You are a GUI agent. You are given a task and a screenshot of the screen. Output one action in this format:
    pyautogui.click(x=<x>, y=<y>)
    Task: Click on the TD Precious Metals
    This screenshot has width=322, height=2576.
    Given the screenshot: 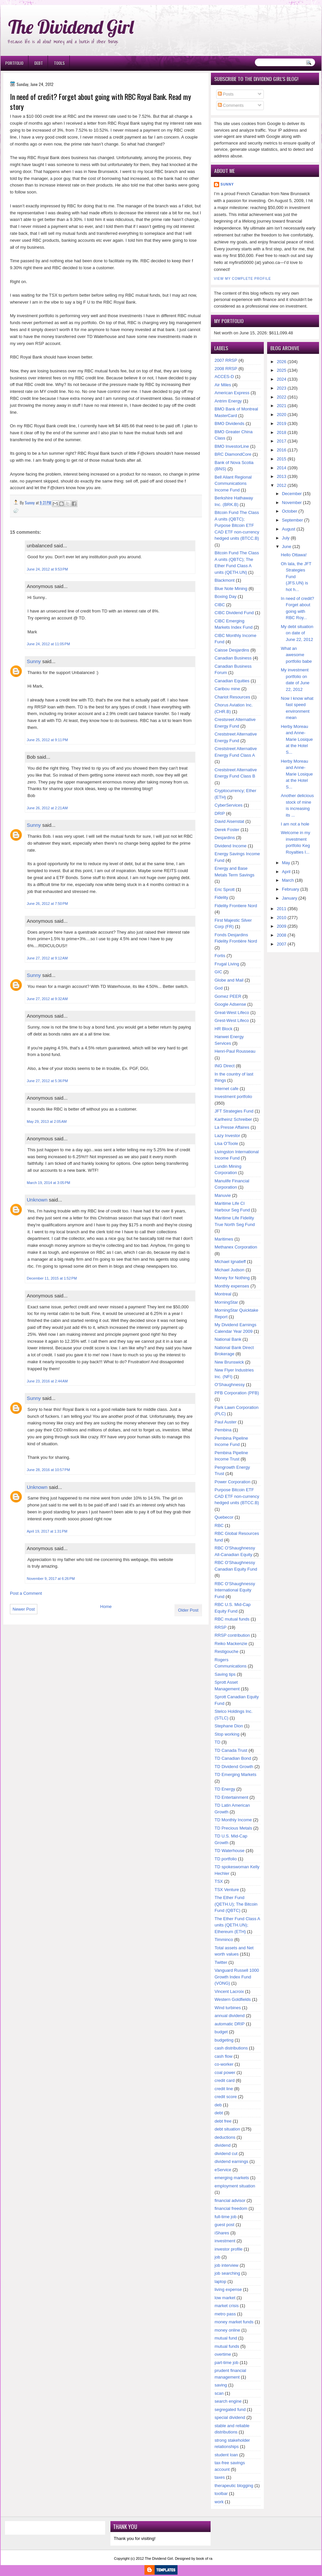 What is the action you would take?
    pyautogui.click(x=233, y=1828)
    